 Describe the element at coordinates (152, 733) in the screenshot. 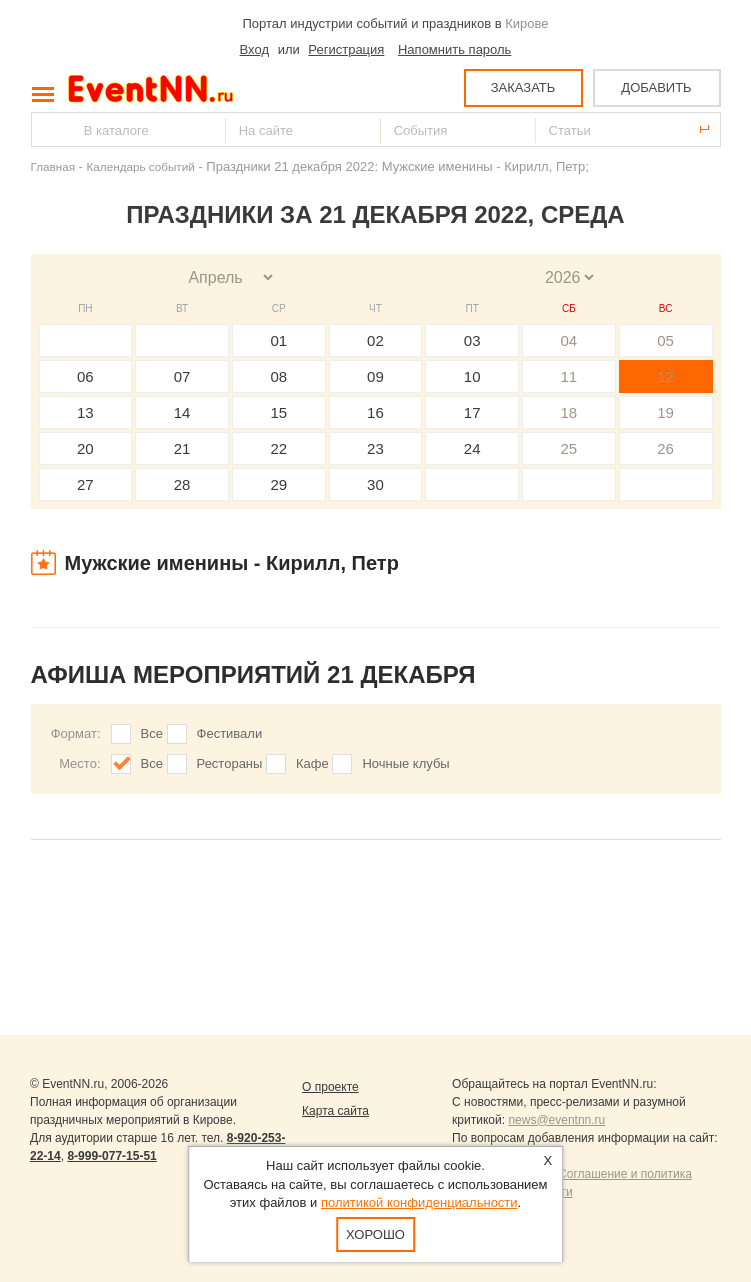

I see `Все` at that location.